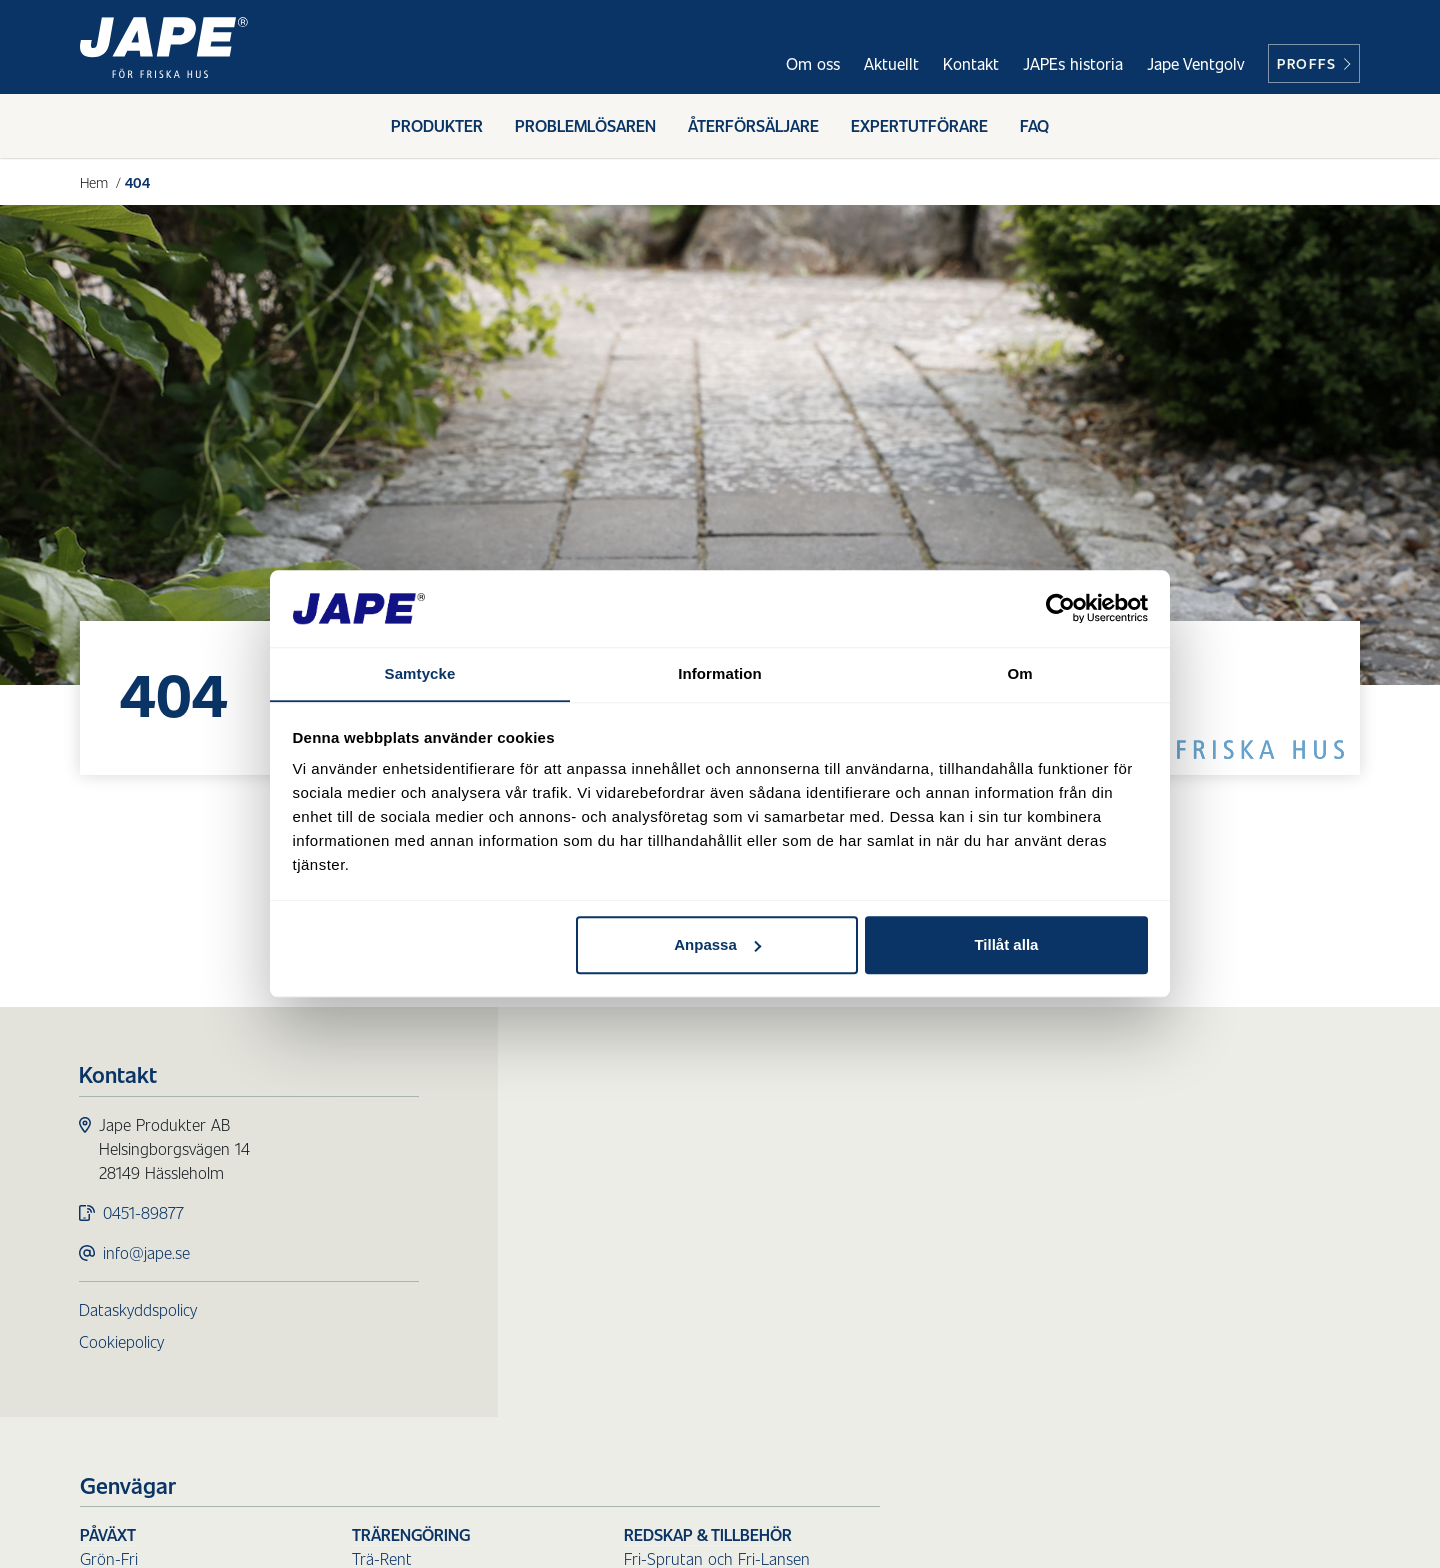 This screenshot has width=1440, height=1568. What do you see at coordinates (1160, 1221) in the screenshot?
I see `Skaft till borstar` at bounding box center [1160, 1221].